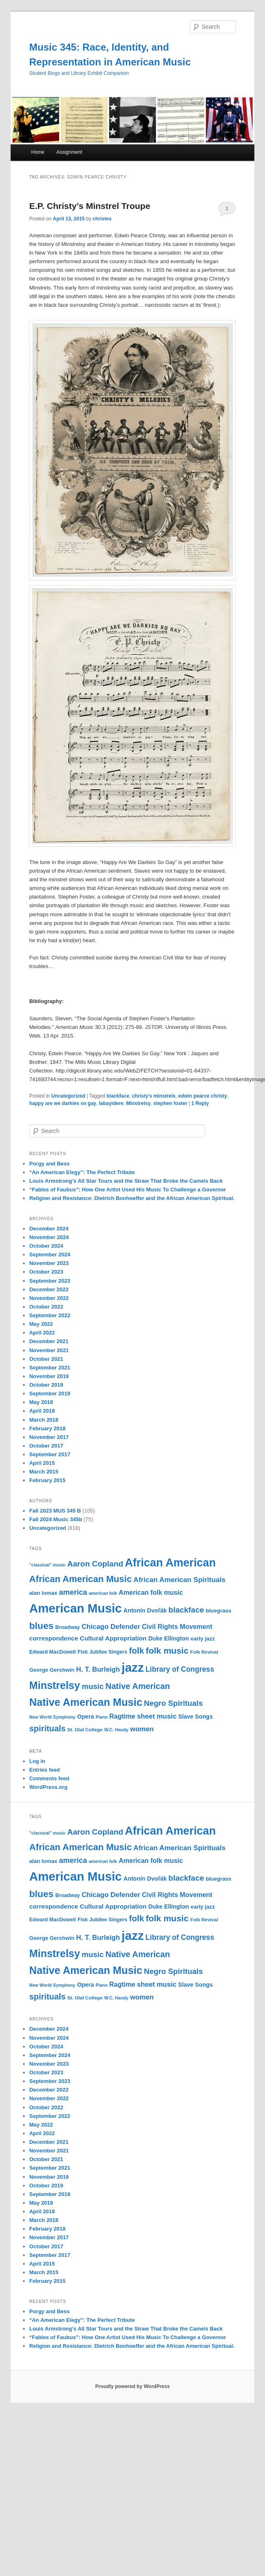 Image resolution: width=265 pixels, height=2576 pixels. What do you see at coordinates (67, 1627) in the screenshot?
I see `Broadway [Broadway (11 items)]` at bounding box center [67, 1627].